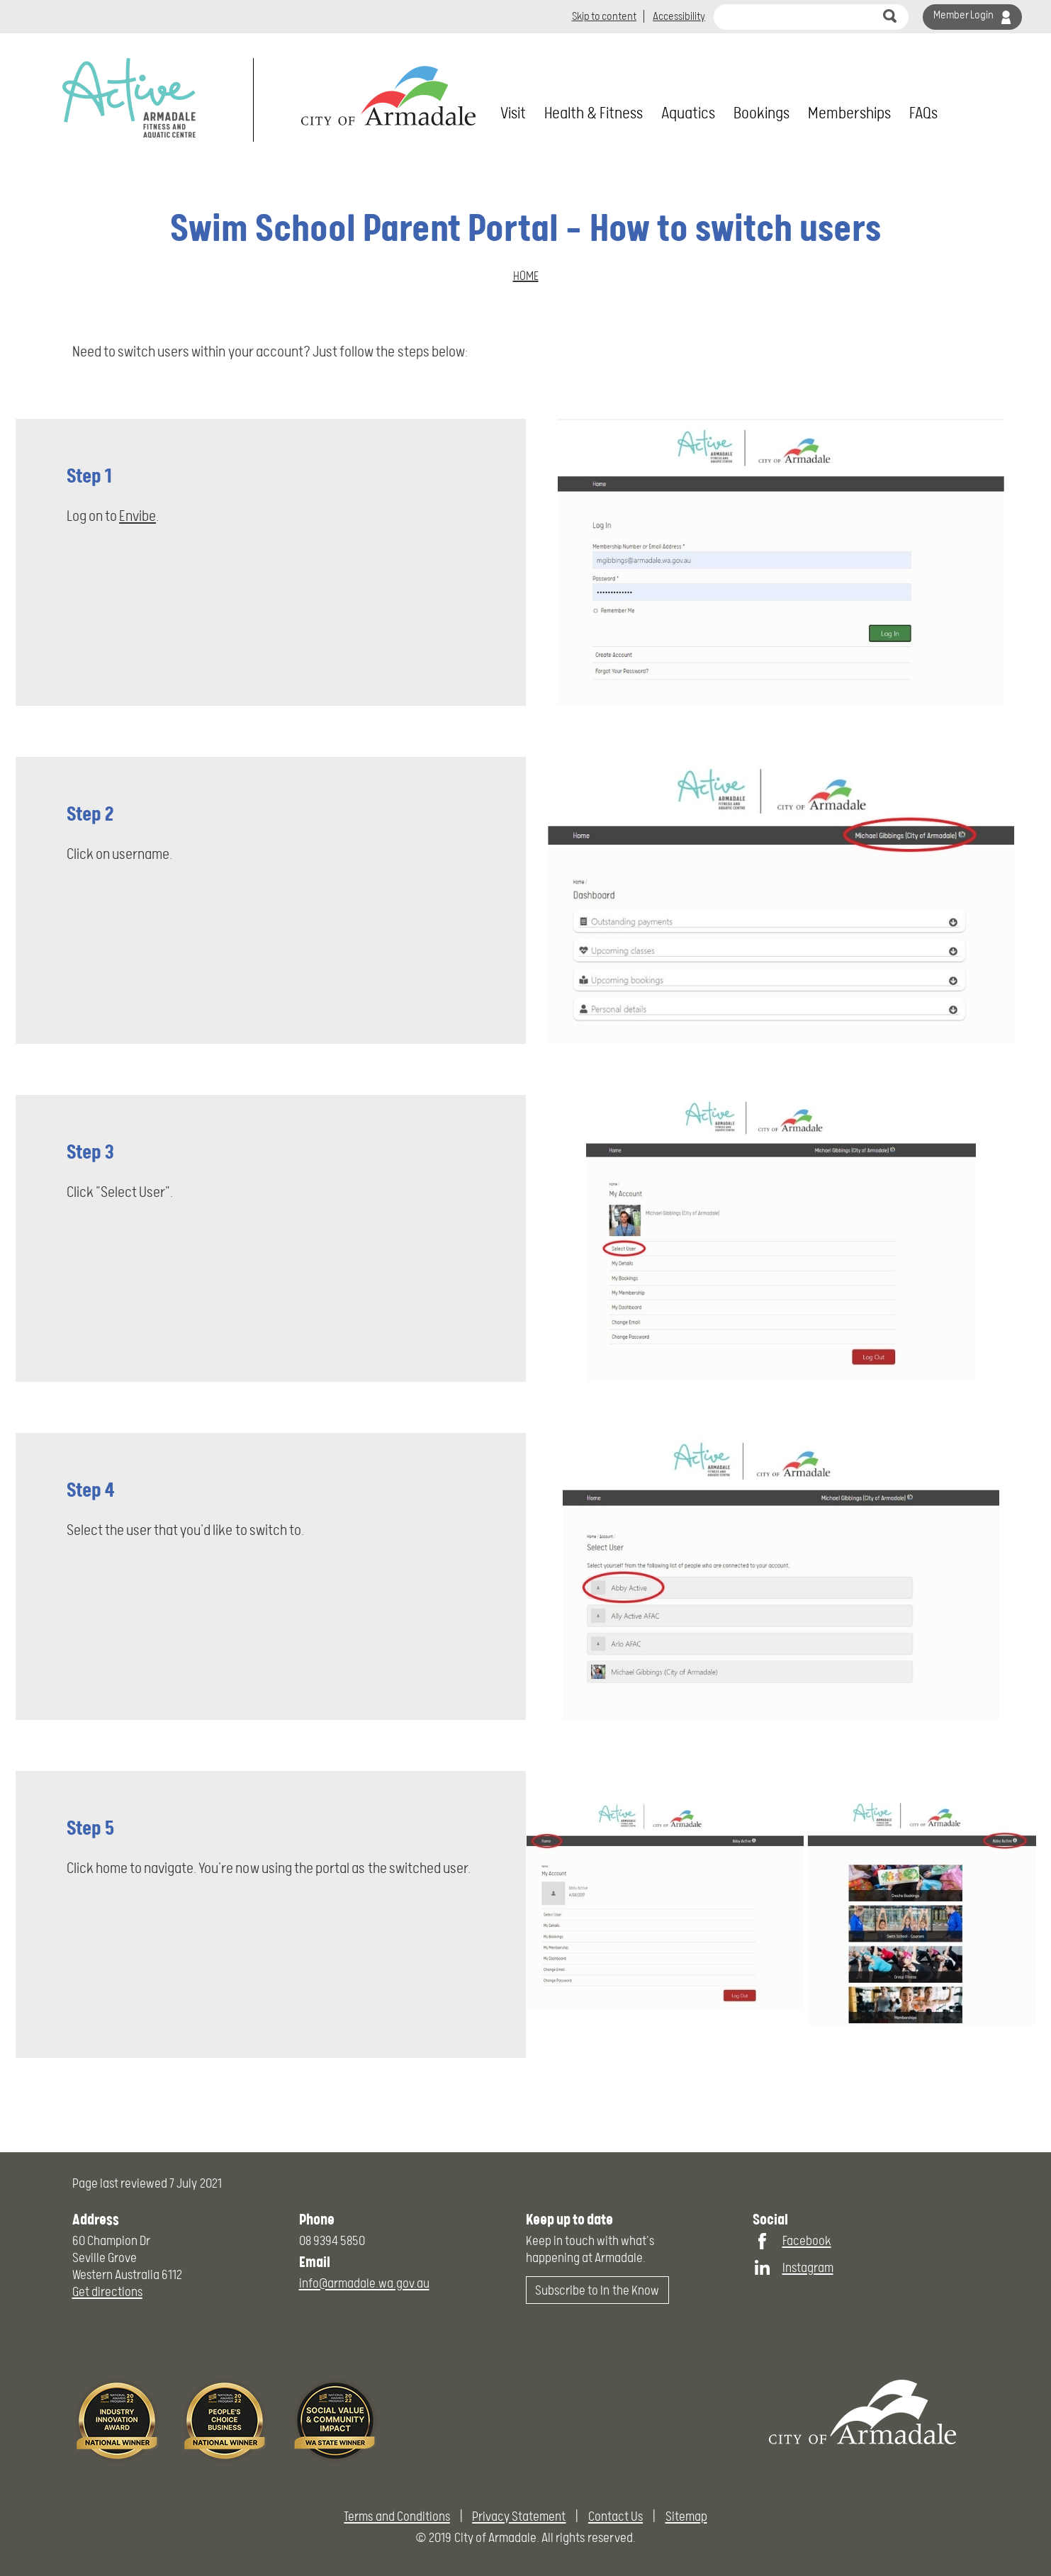 This screenshot has height=2576, width=1051. Describe the element at coordinates (364, 2283) in the screenshot. I see `info@armadale.wa.gov.au` at that location.